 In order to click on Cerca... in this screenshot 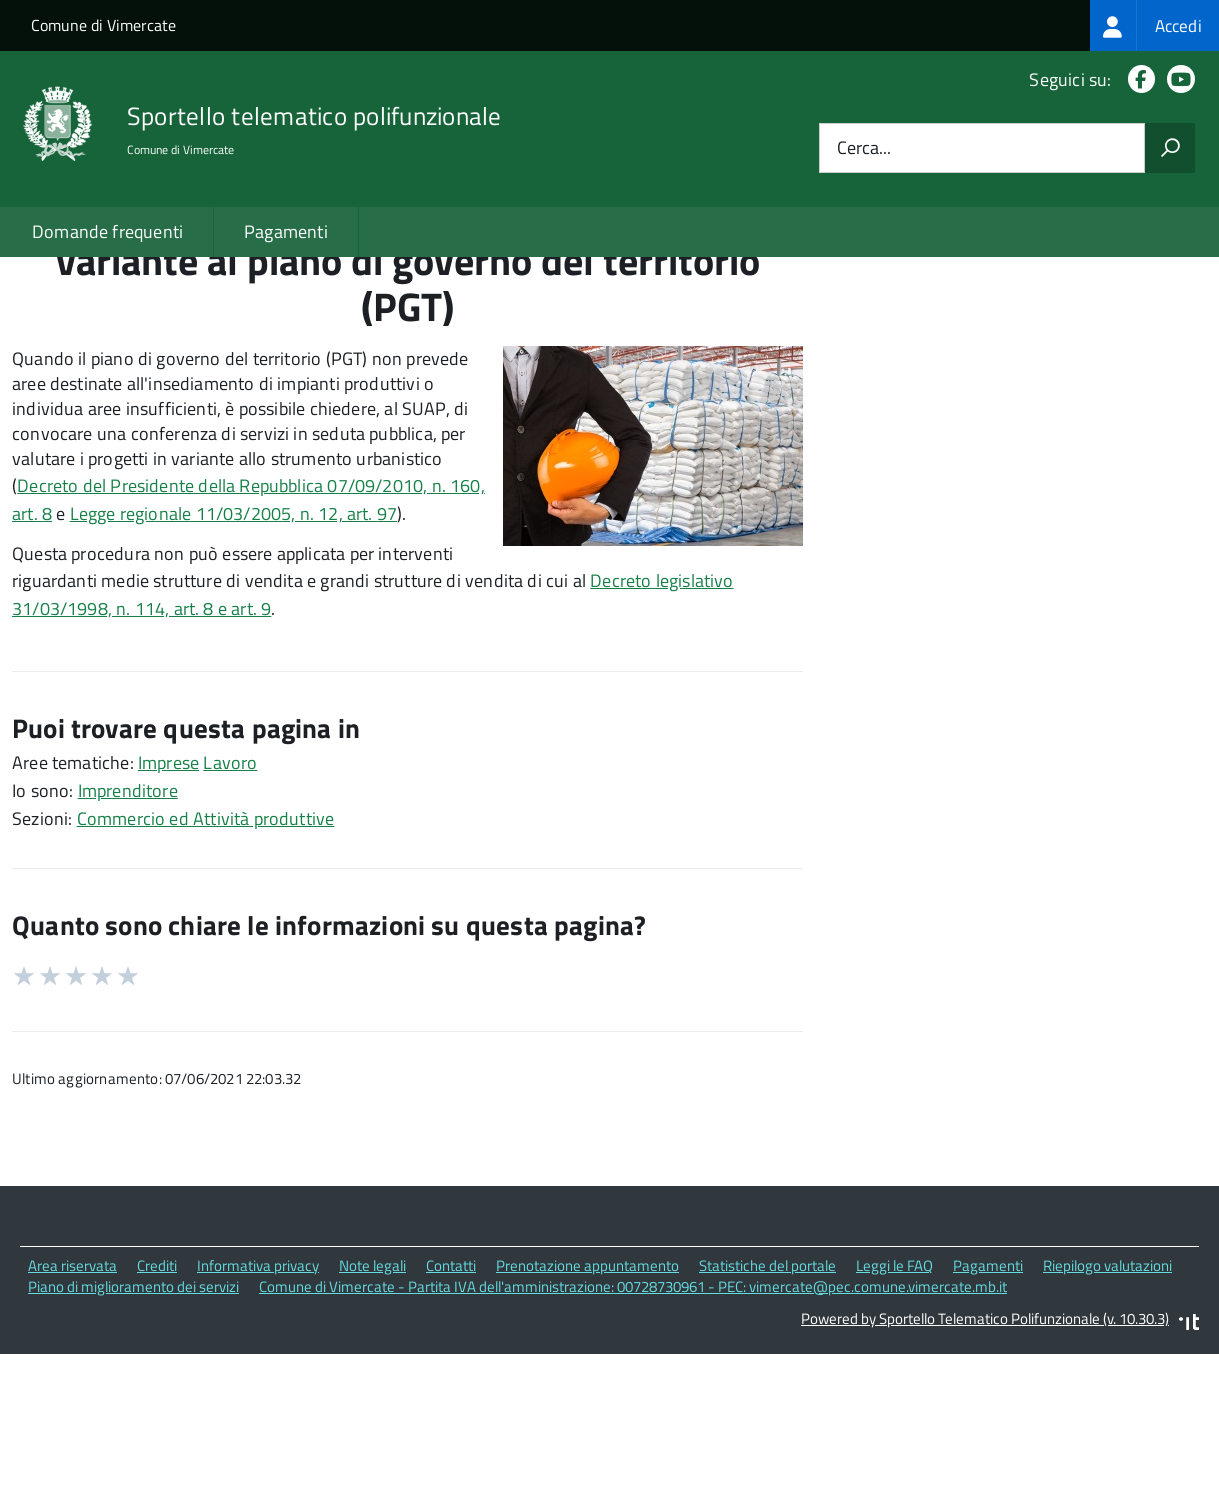, I will do `click(864, 148)`.